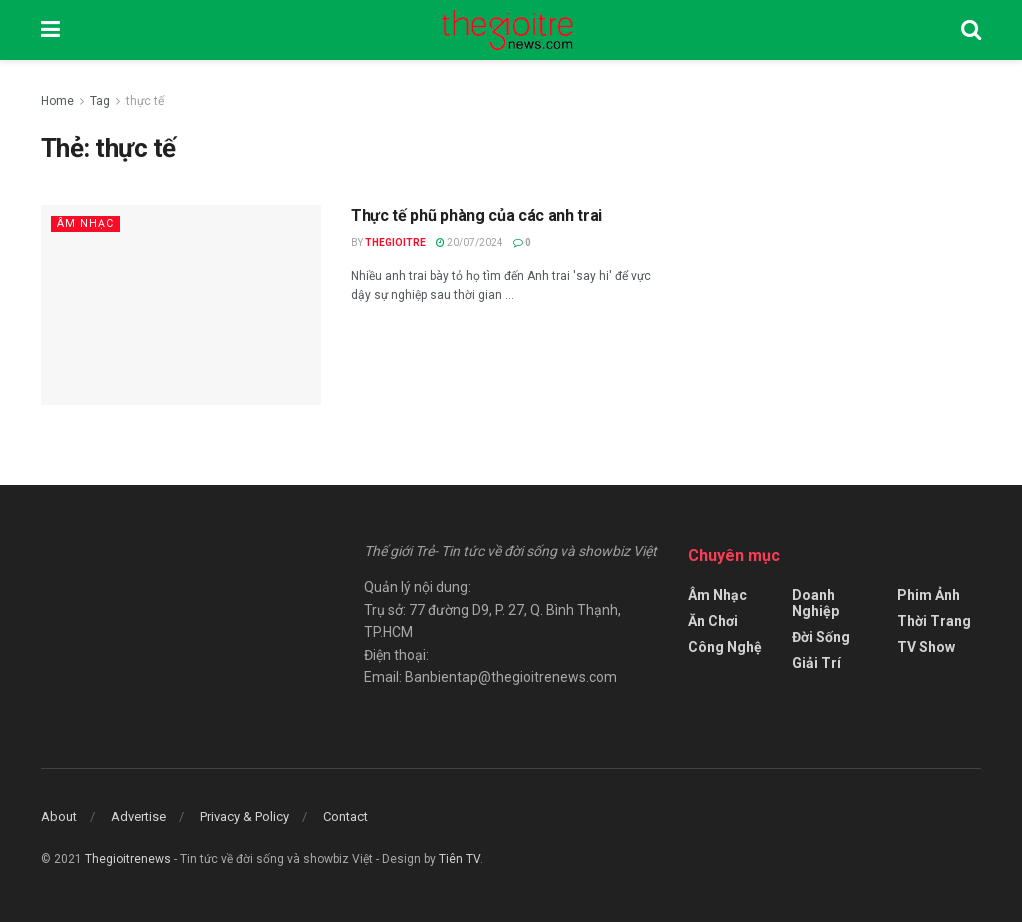  What do you see at coordinates (459, 859) in the screenshot?
I see `Tiên TV` at bounding box center [459, 859].